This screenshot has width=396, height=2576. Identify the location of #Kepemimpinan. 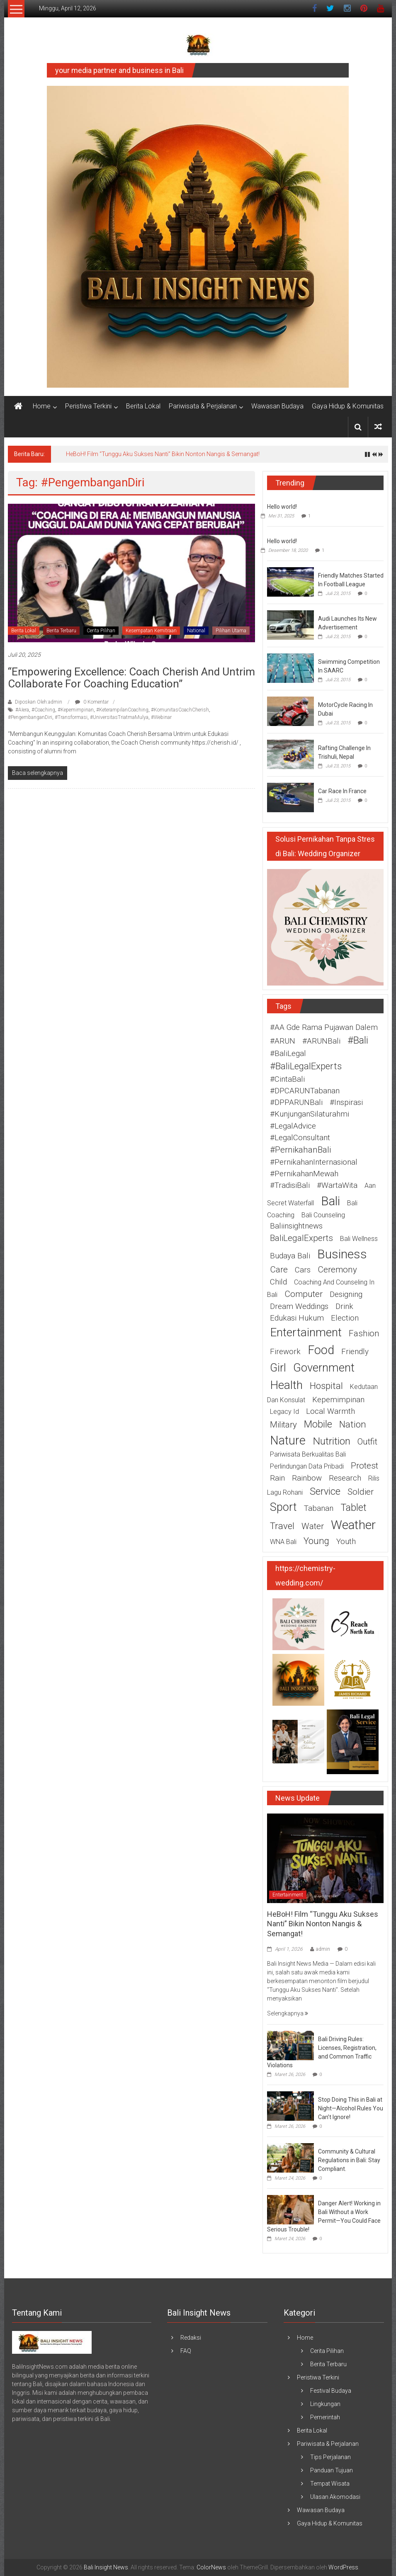
(76, 710).